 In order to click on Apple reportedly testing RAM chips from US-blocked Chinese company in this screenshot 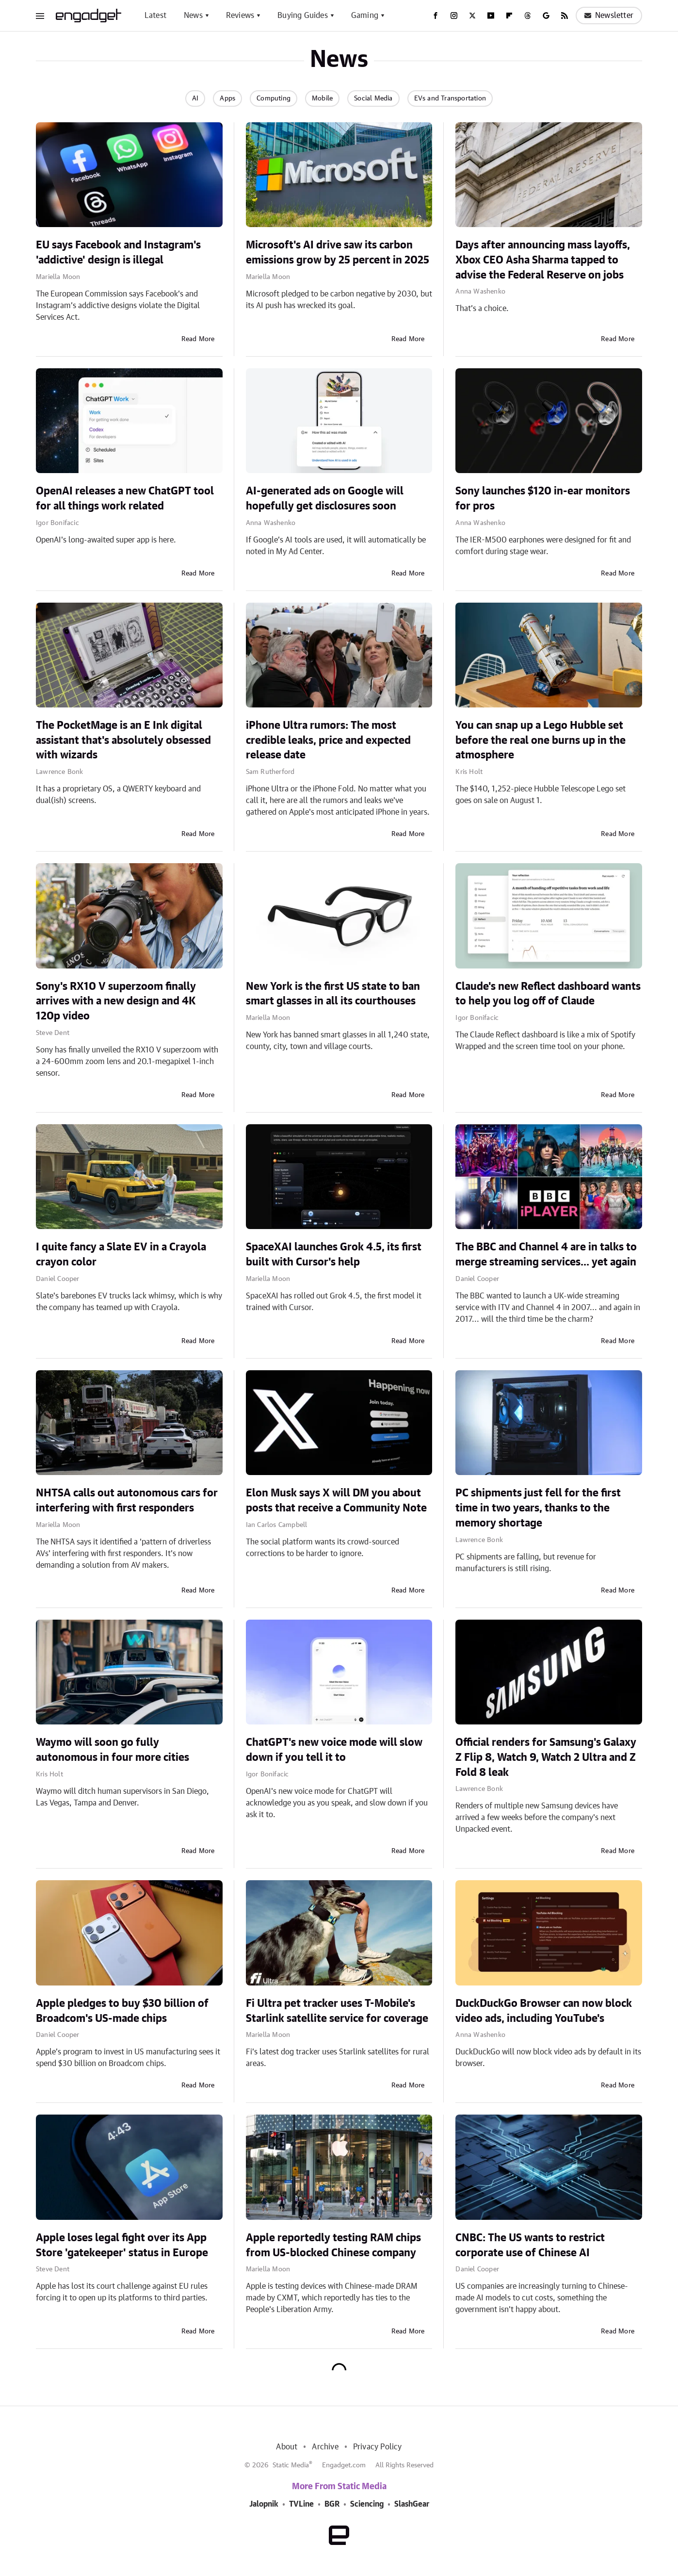, I will do `click(333, 2245)`.